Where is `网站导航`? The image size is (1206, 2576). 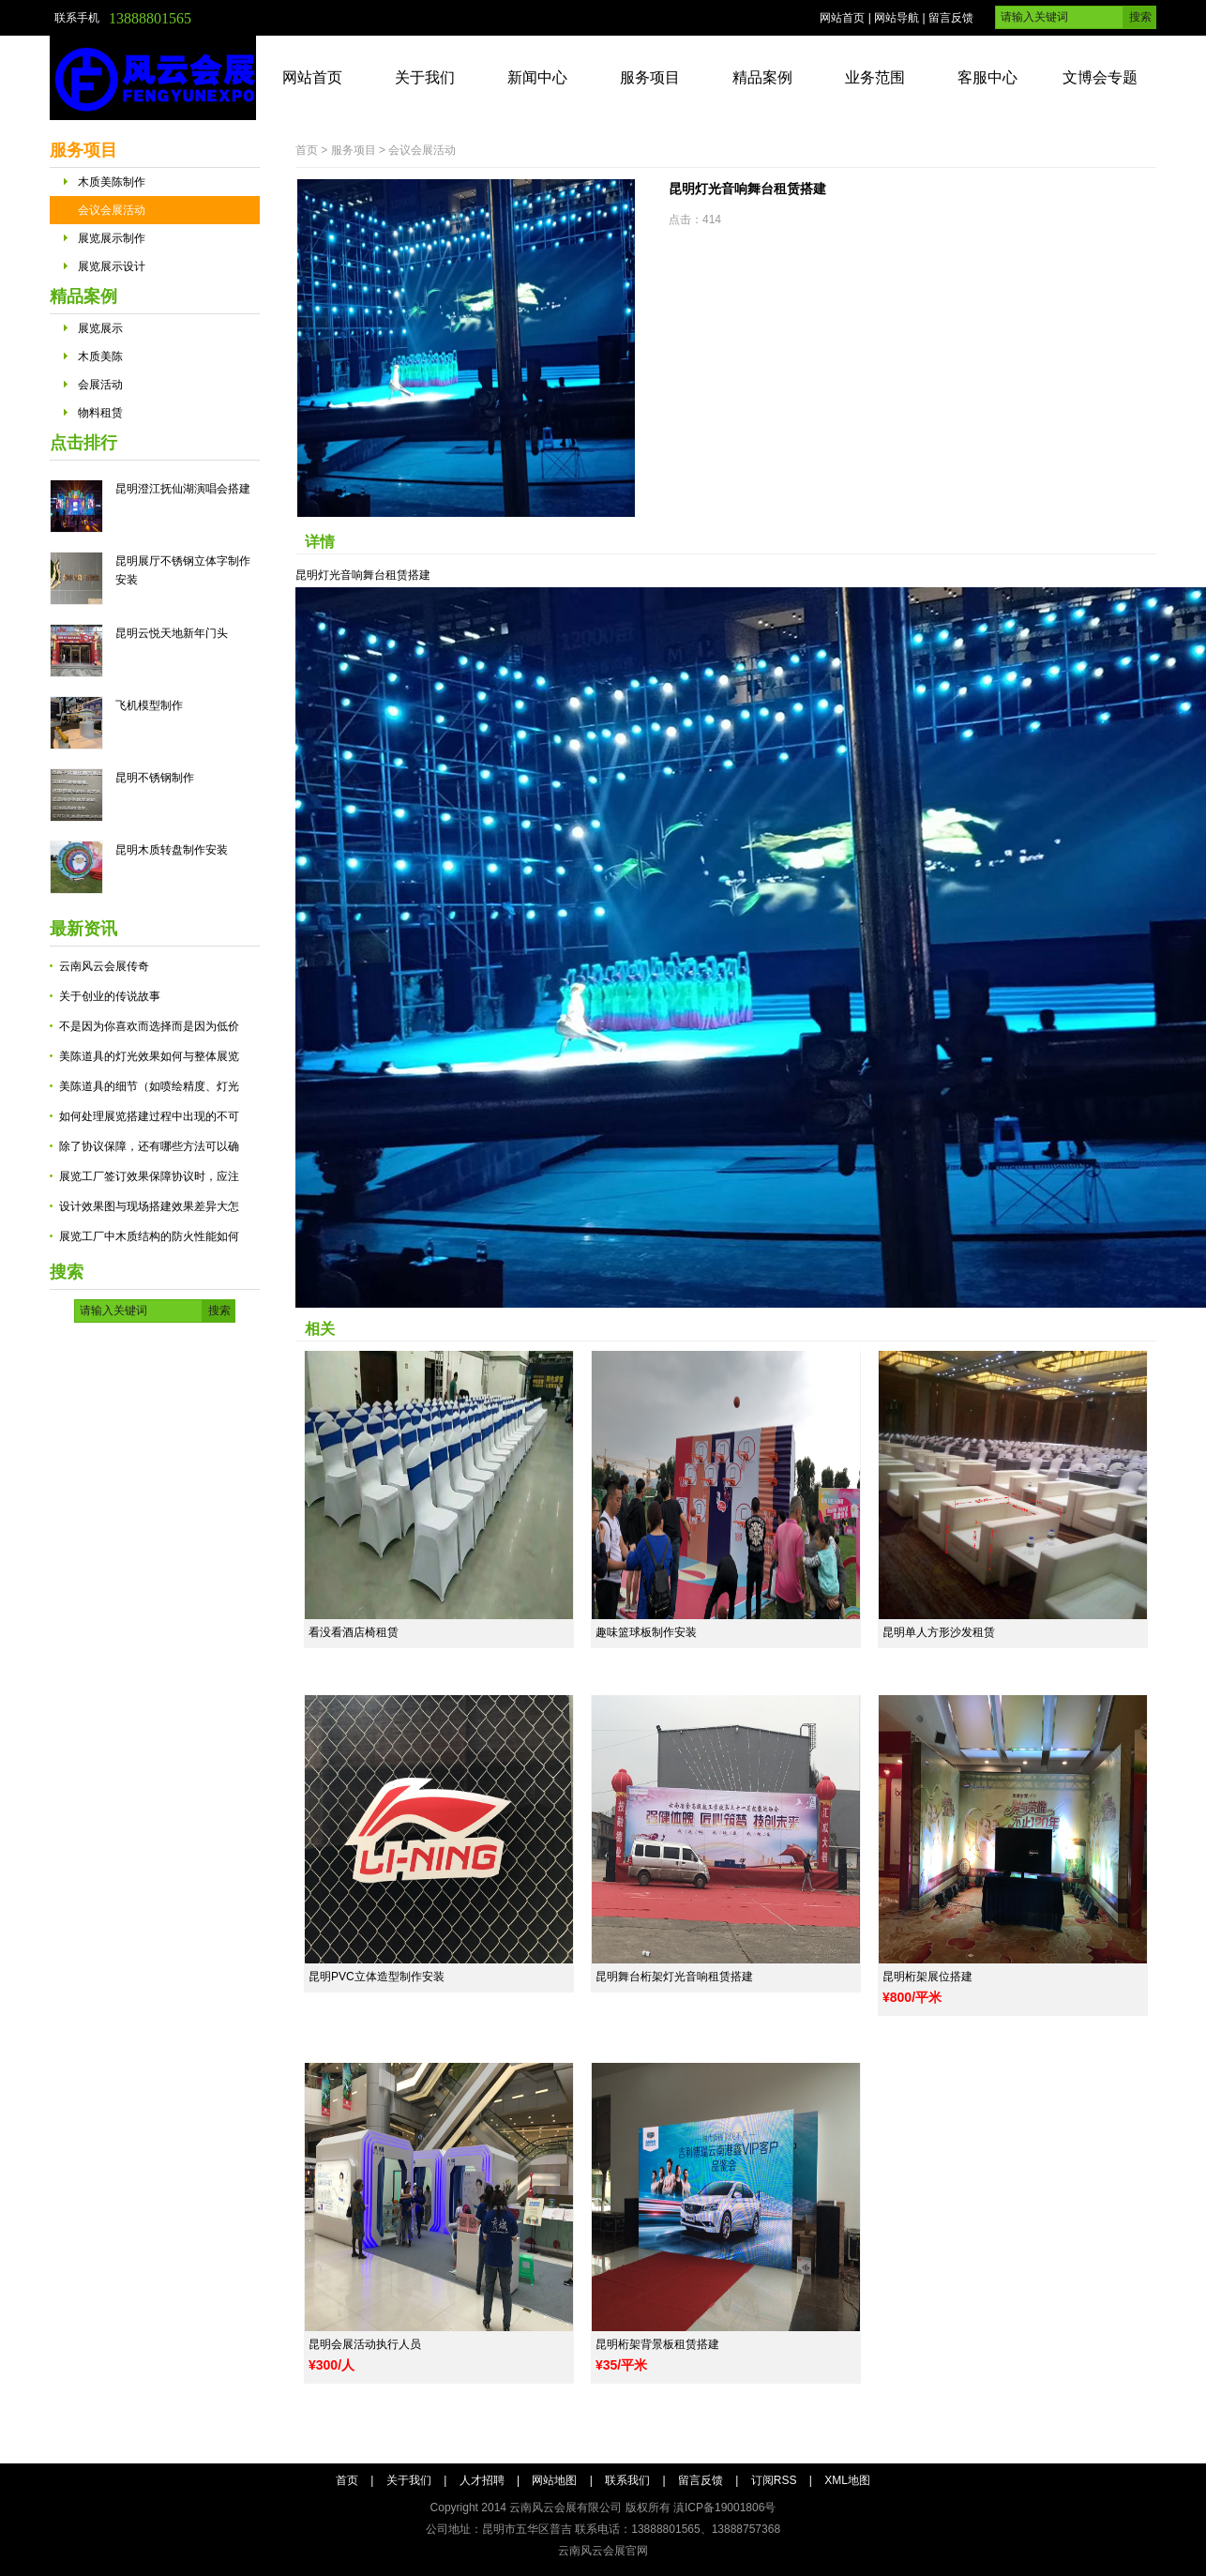
网站导航 is located at coordinates (896, 17).